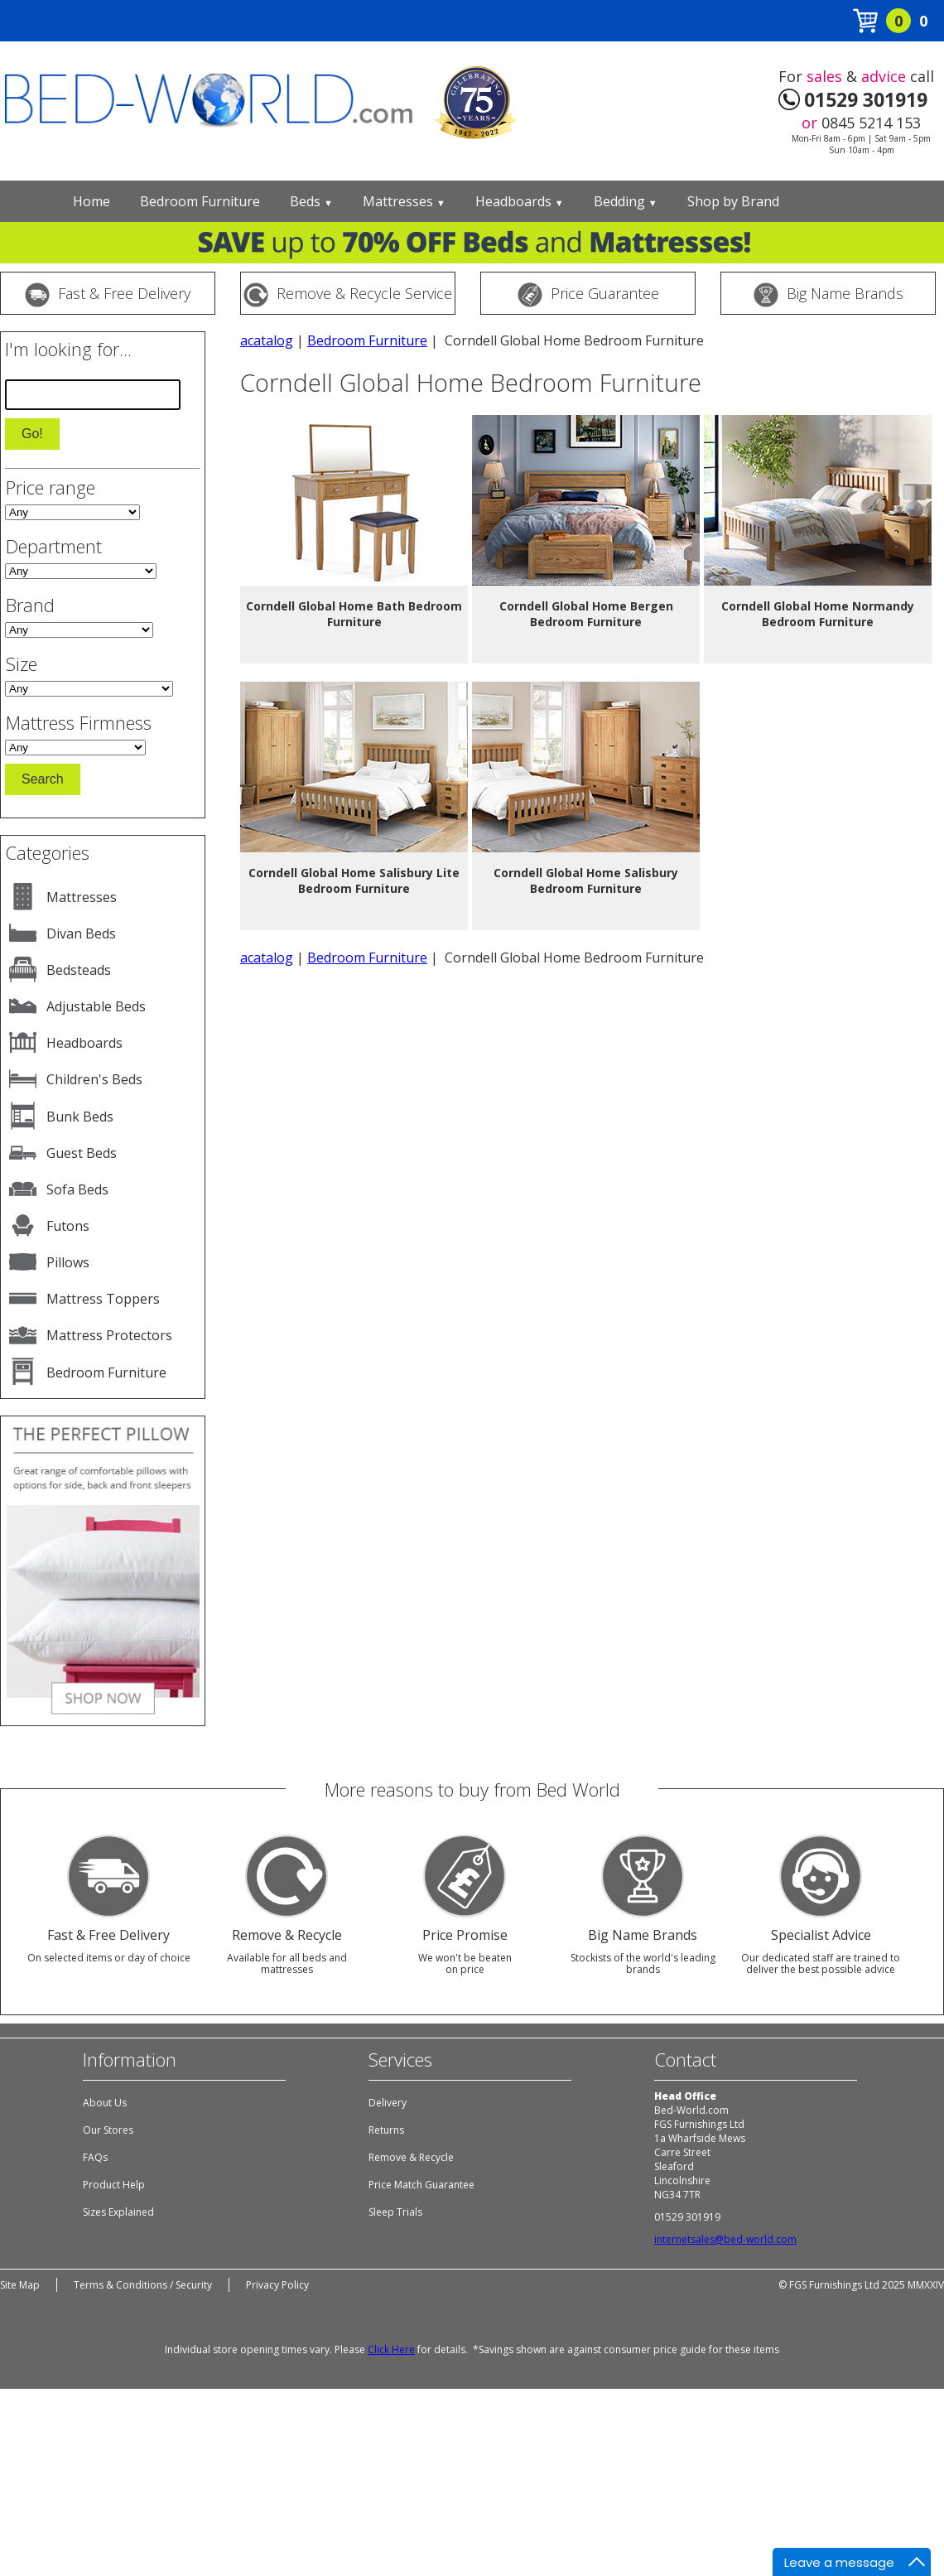 The width and height of the screenshot is (944, 2576). Describe the element at coordinates (386, 2130) in the screenshot. I see `Returns` at that location.